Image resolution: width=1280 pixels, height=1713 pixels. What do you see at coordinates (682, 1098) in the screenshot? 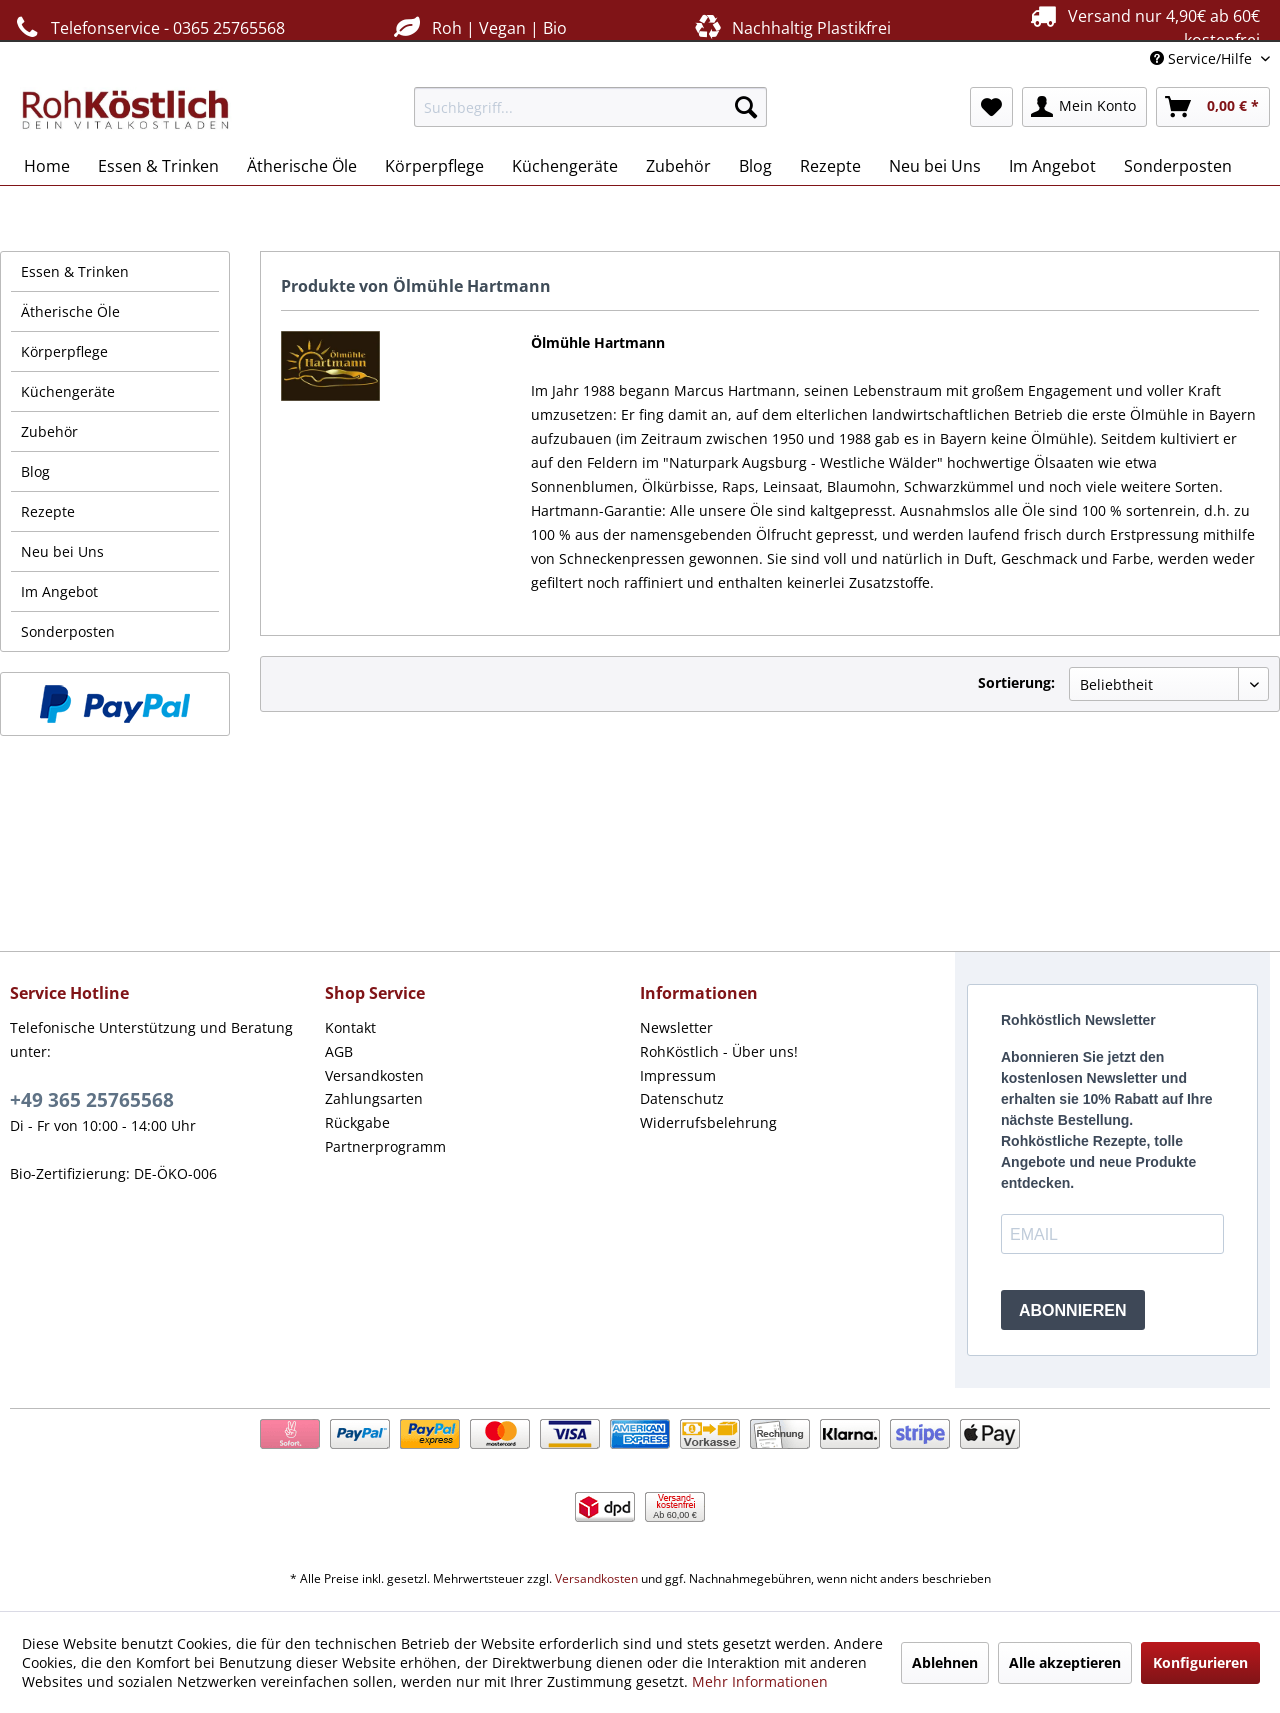
I see `Datenschutz` at bounding box center [682, 1098].